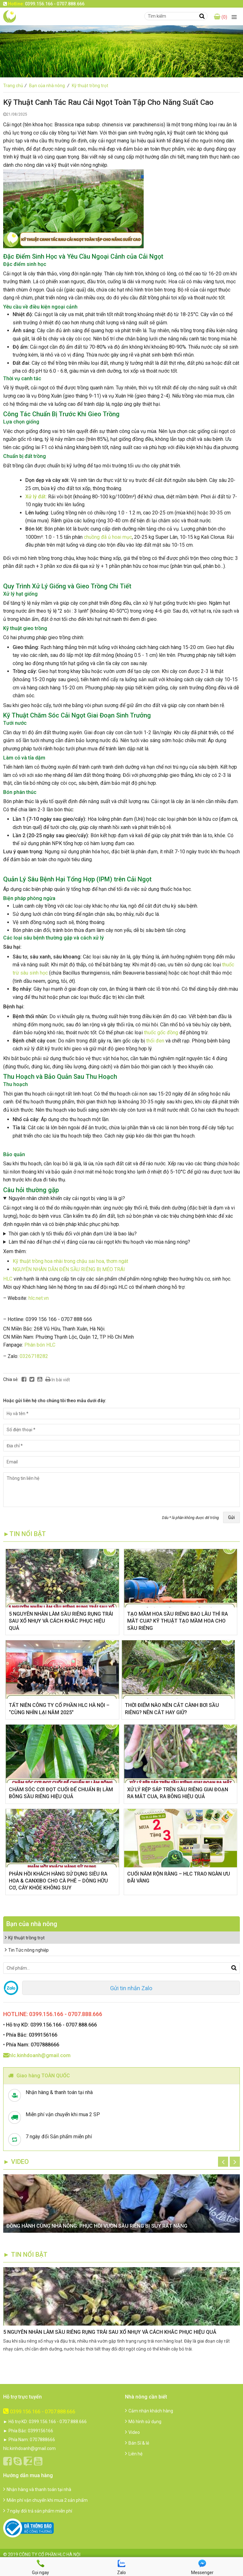  I want to click on ĐỒNG HÀNH CÙNG NHÀ NÔNG: PHỤC HỒI VƯỜN SẦU RIÊNG BỊ SUY RẤT NẶNG, so click(96, 2226).